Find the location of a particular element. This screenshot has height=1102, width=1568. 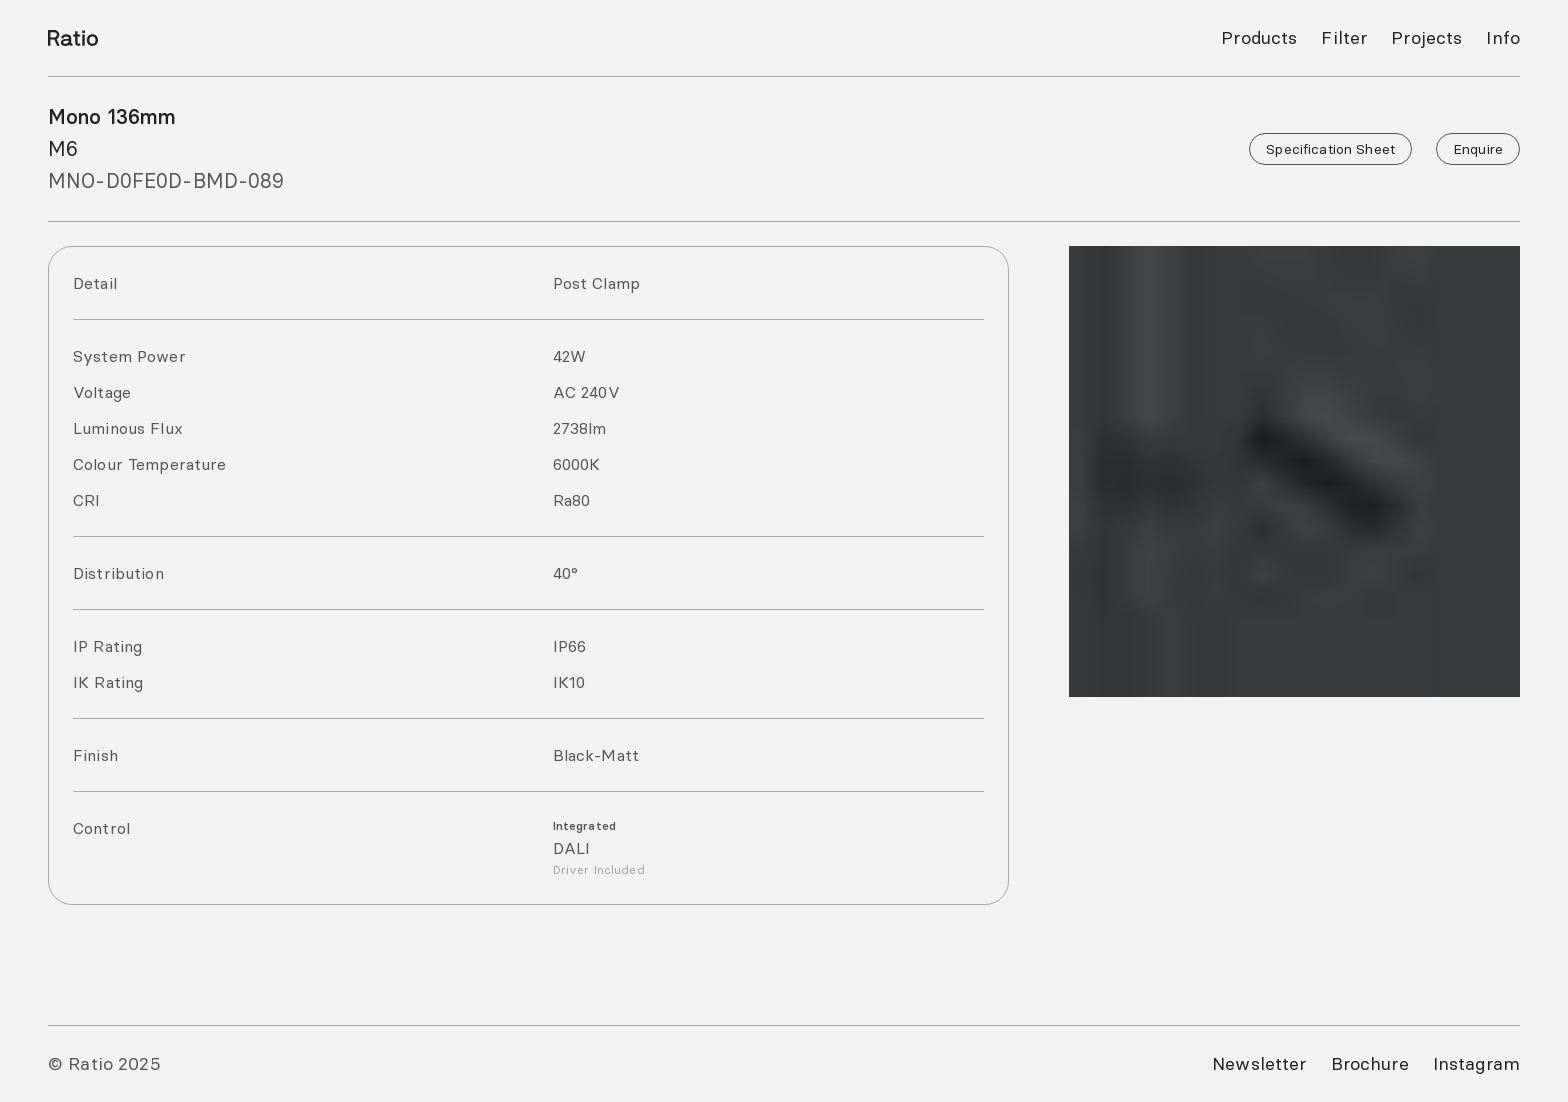

Enquire is located at coordinates (1478, 149).